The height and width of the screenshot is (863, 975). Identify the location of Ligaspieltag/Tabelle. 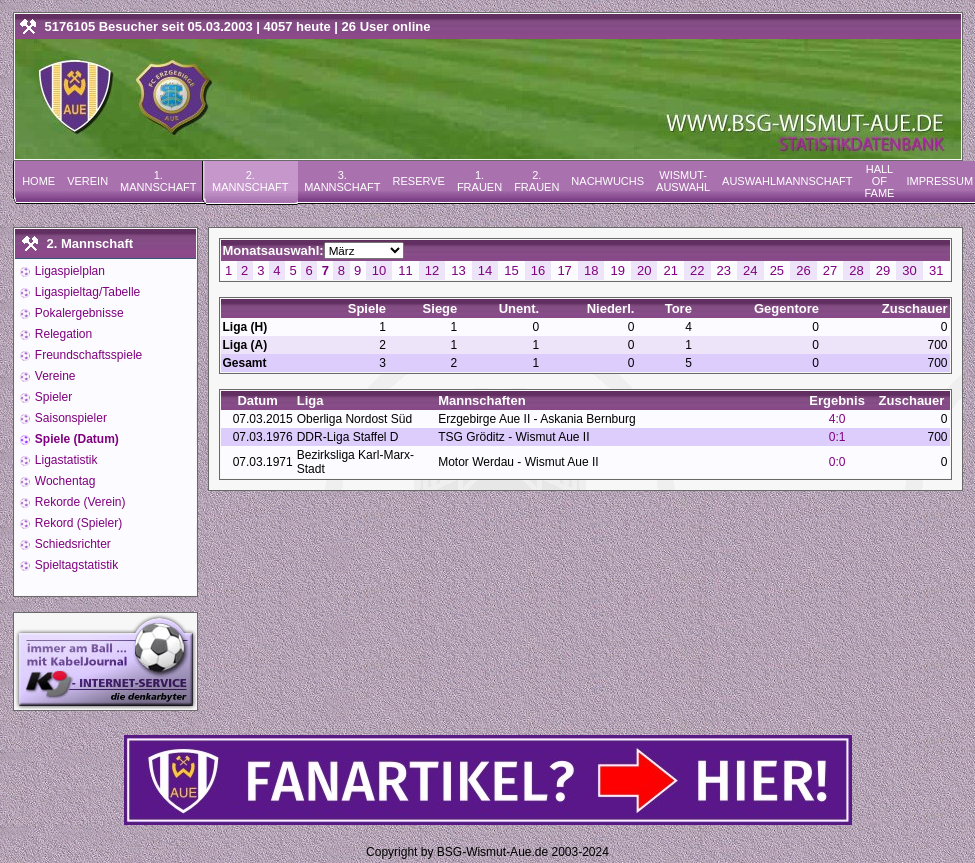
(86, 292).